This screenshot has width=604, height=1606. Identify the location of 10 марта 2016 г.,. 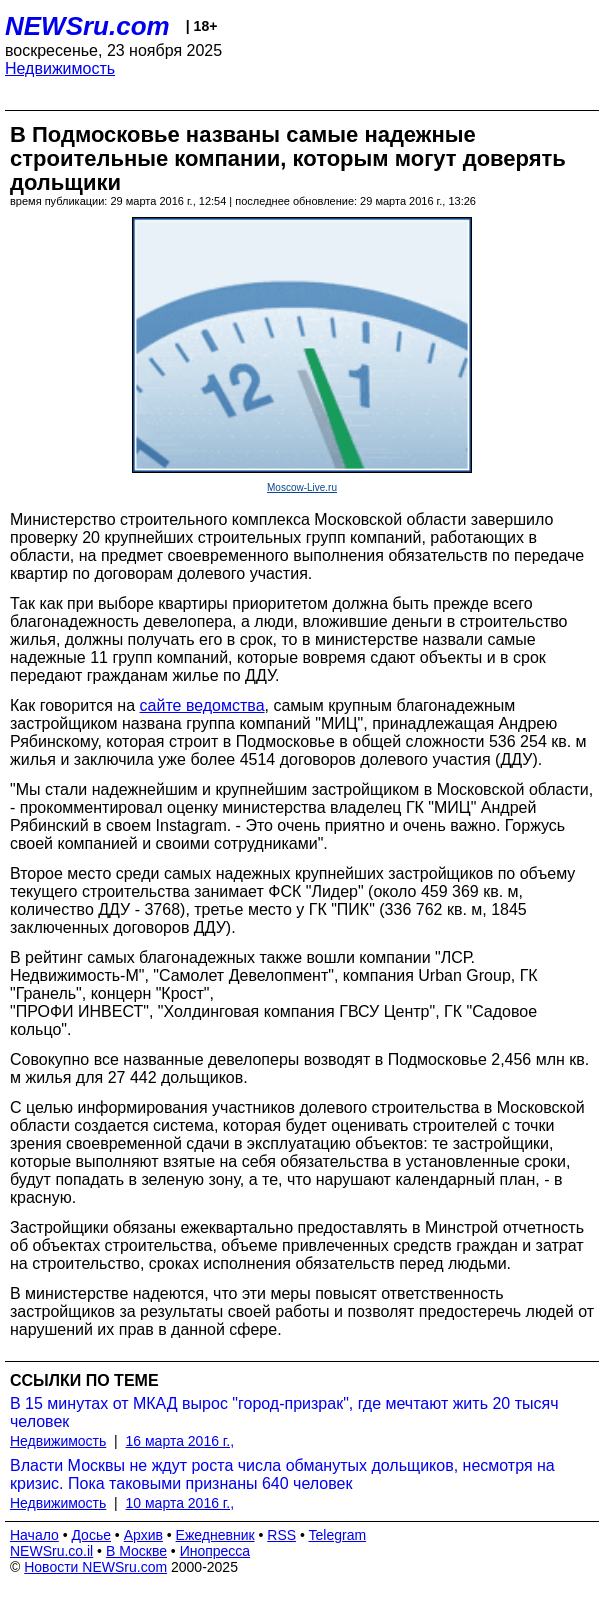
(180, 1503).